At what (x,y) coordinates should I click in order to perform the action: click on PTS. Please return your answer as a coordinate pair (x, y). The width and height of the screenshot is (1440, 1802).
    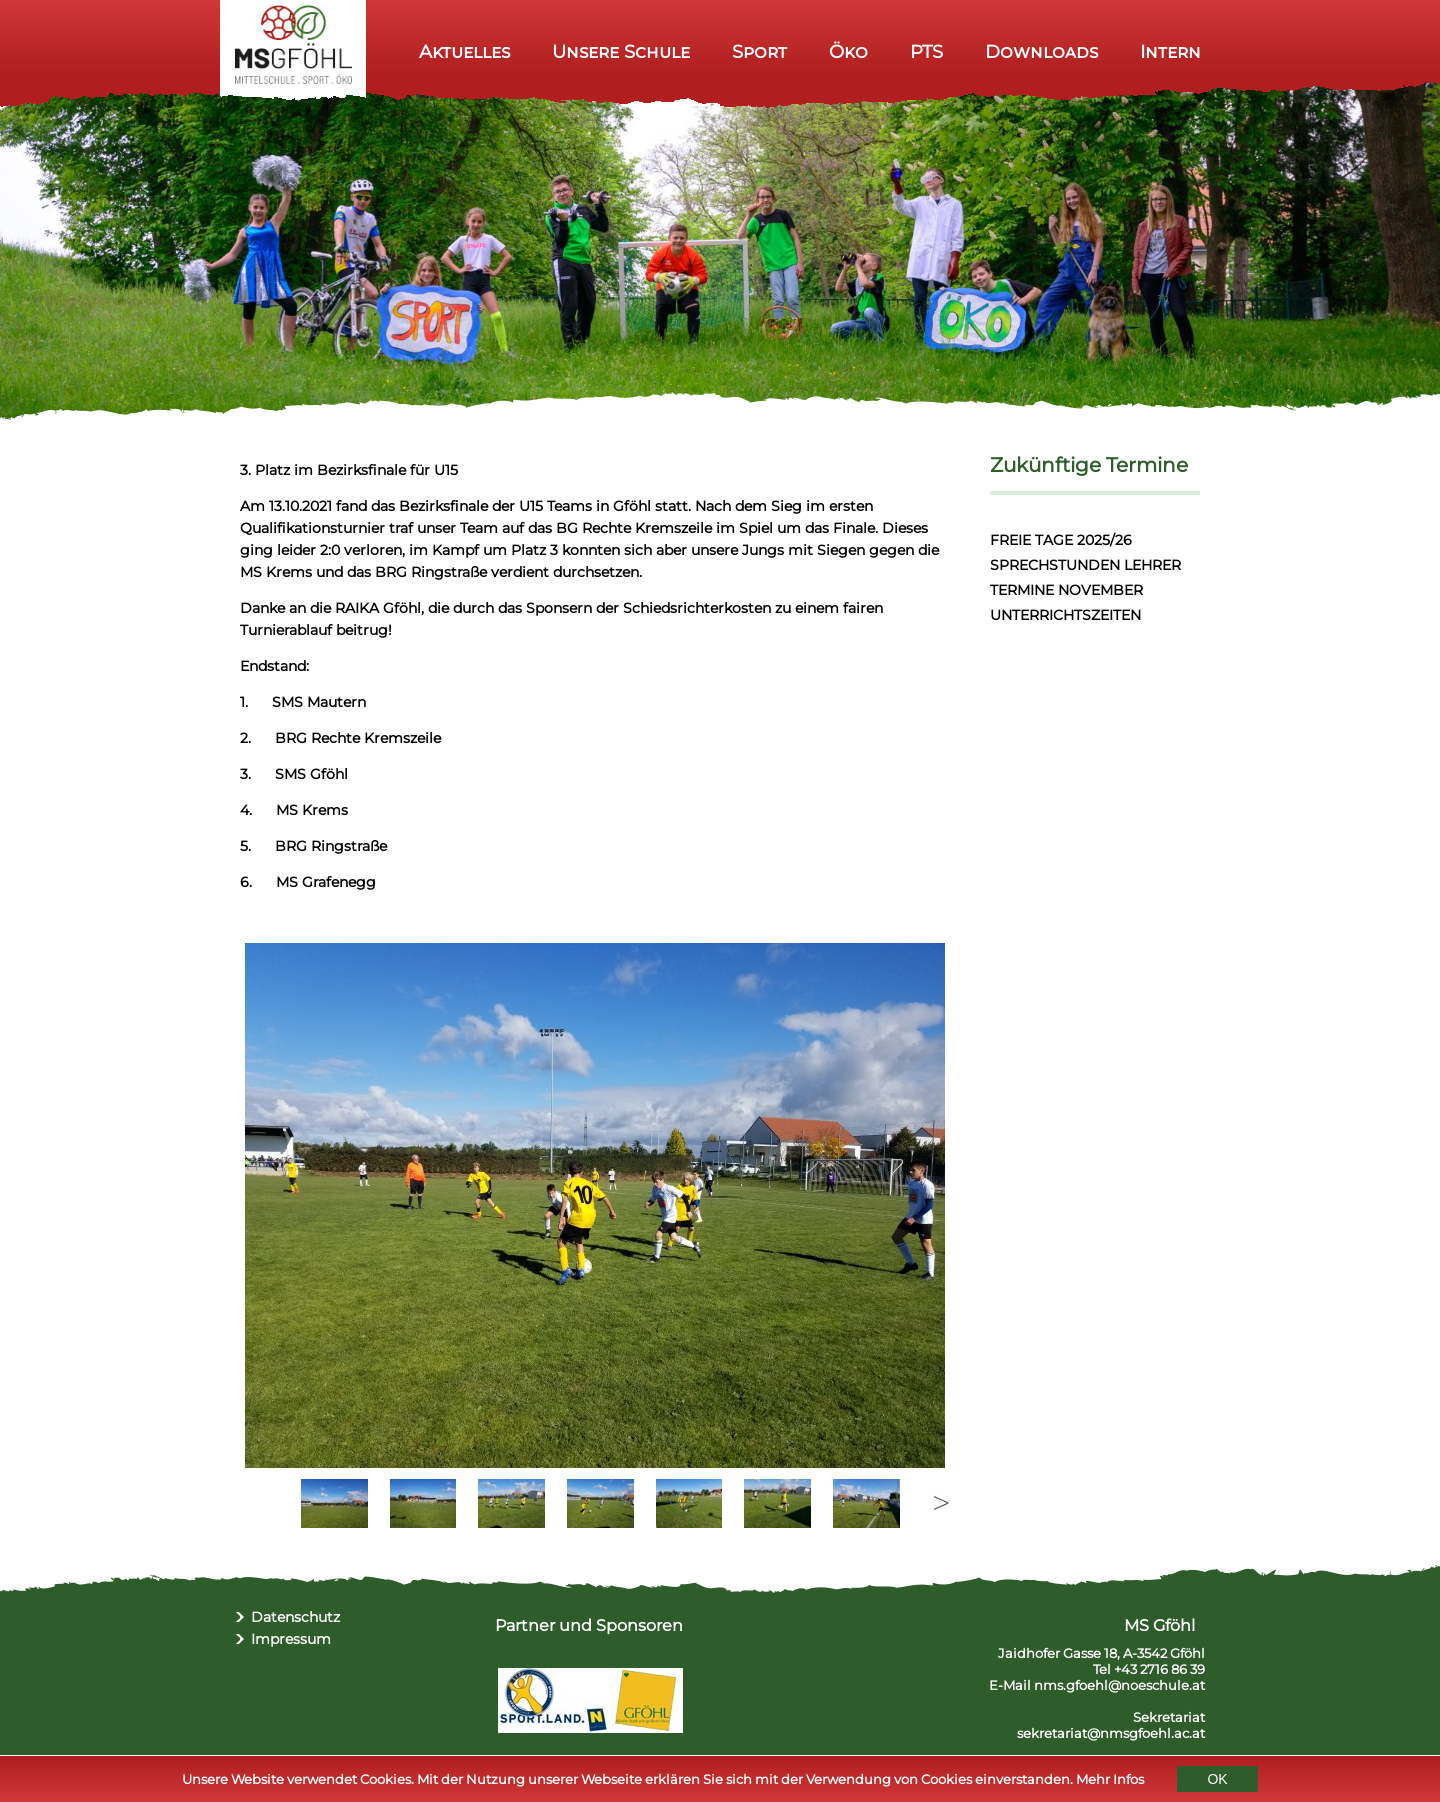
    Looking at the image, I should click on (926, 51).